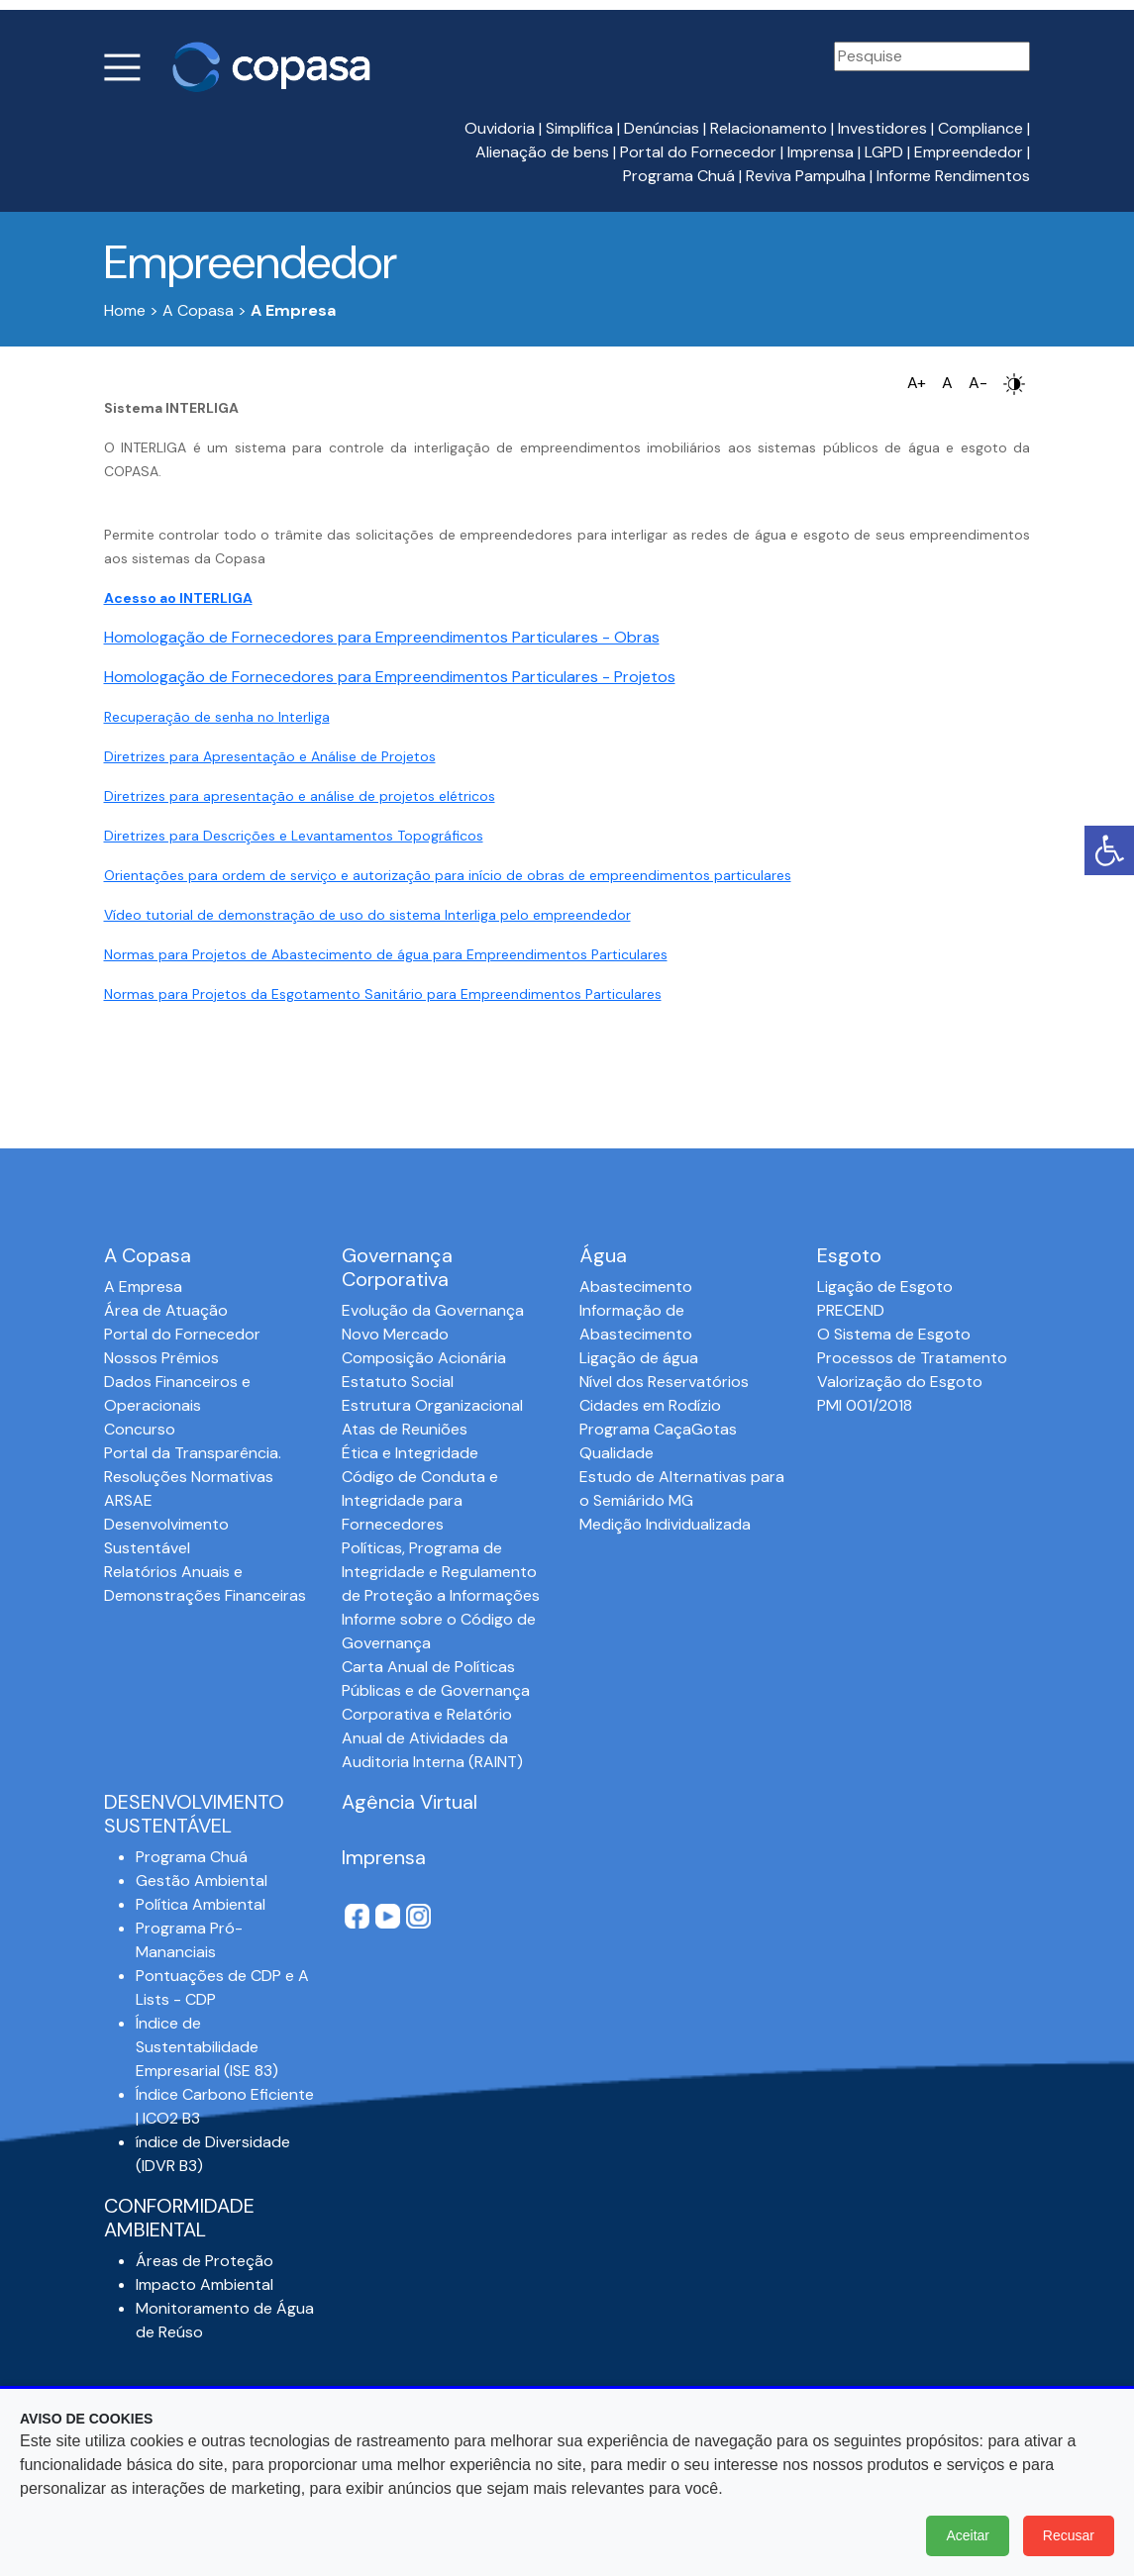 The width and height of the screenshot is (1134, 2576). I want to click on Denúncias, so click(661, 128).